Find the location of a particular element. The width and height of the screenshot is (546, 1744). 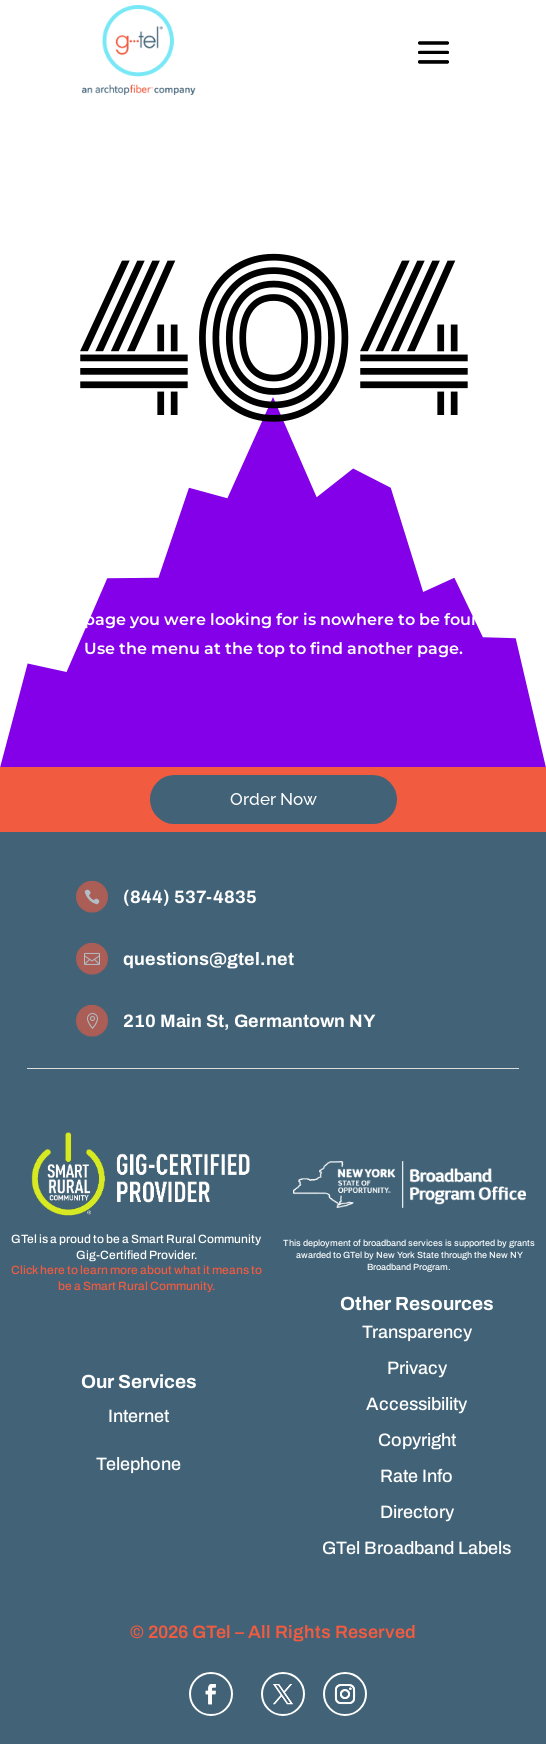

Accessibility is located at coordinates (416, 1404).